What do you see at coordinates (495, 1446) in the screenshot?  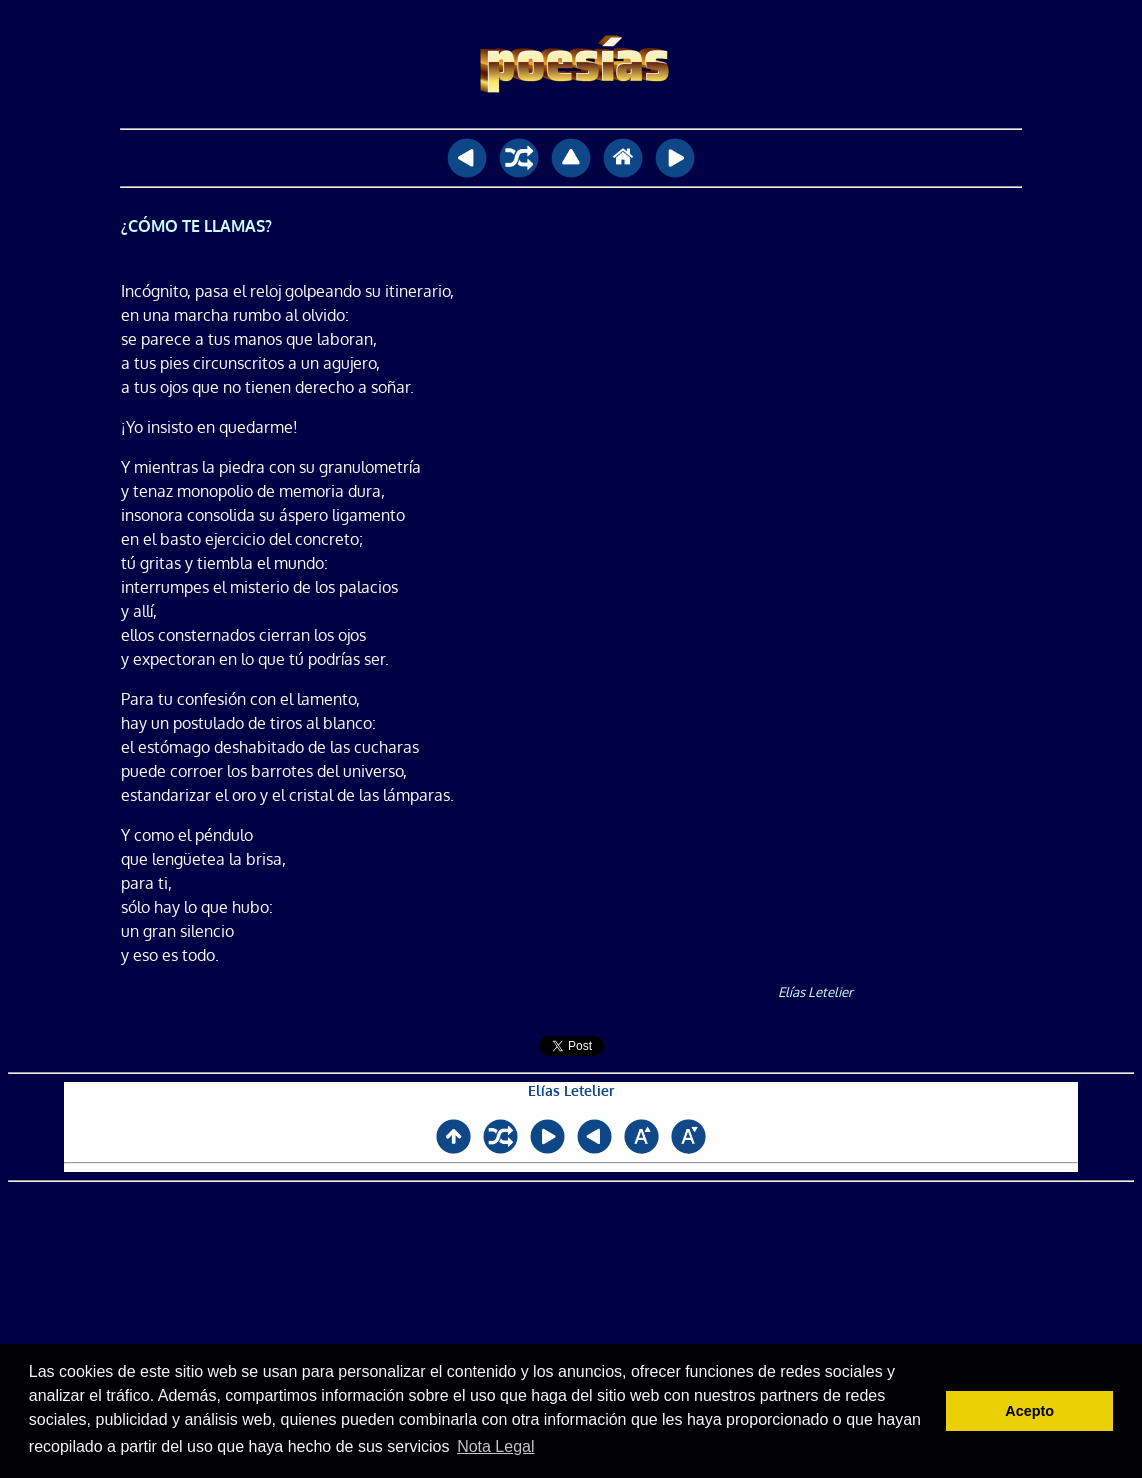 I see `Nota Legal [button]` at bounding box center [495, 1446].